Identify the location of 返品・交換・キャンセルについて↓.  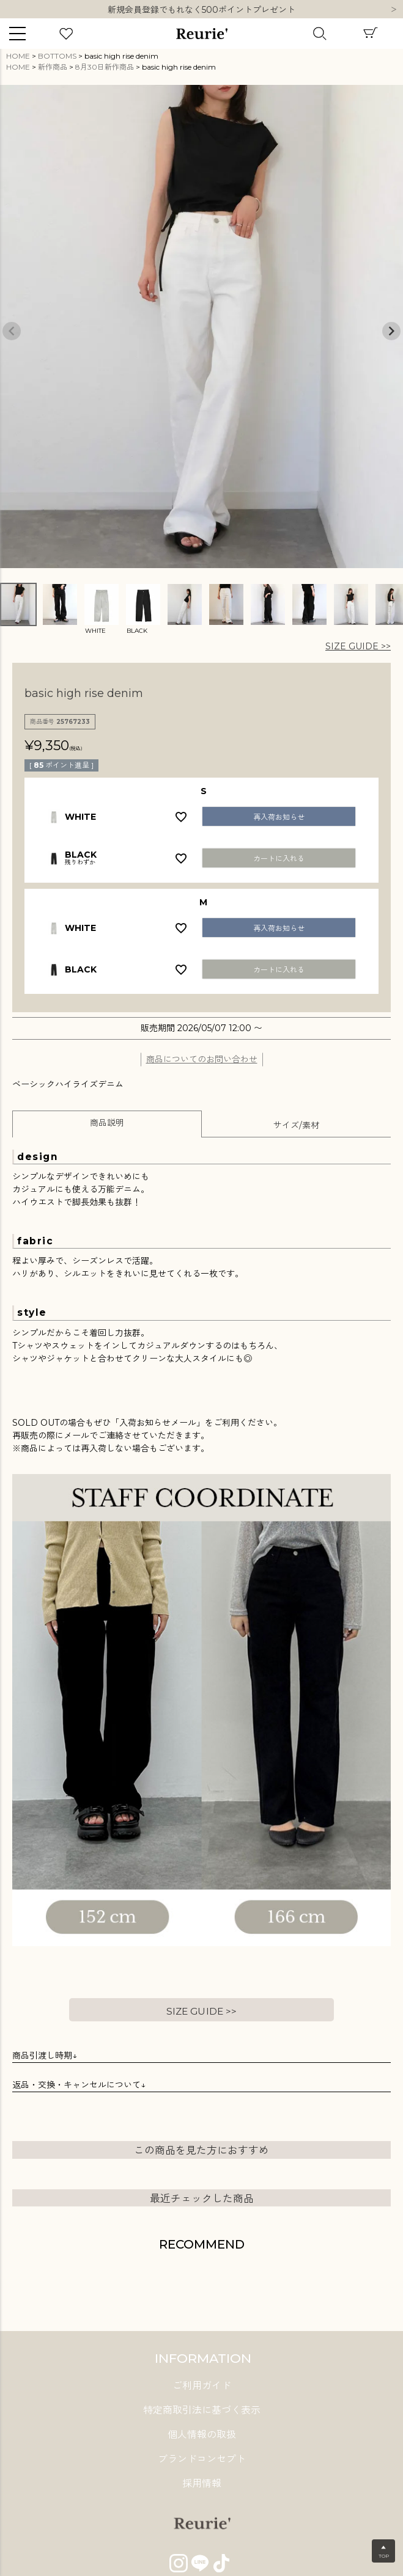
(79, 2084).